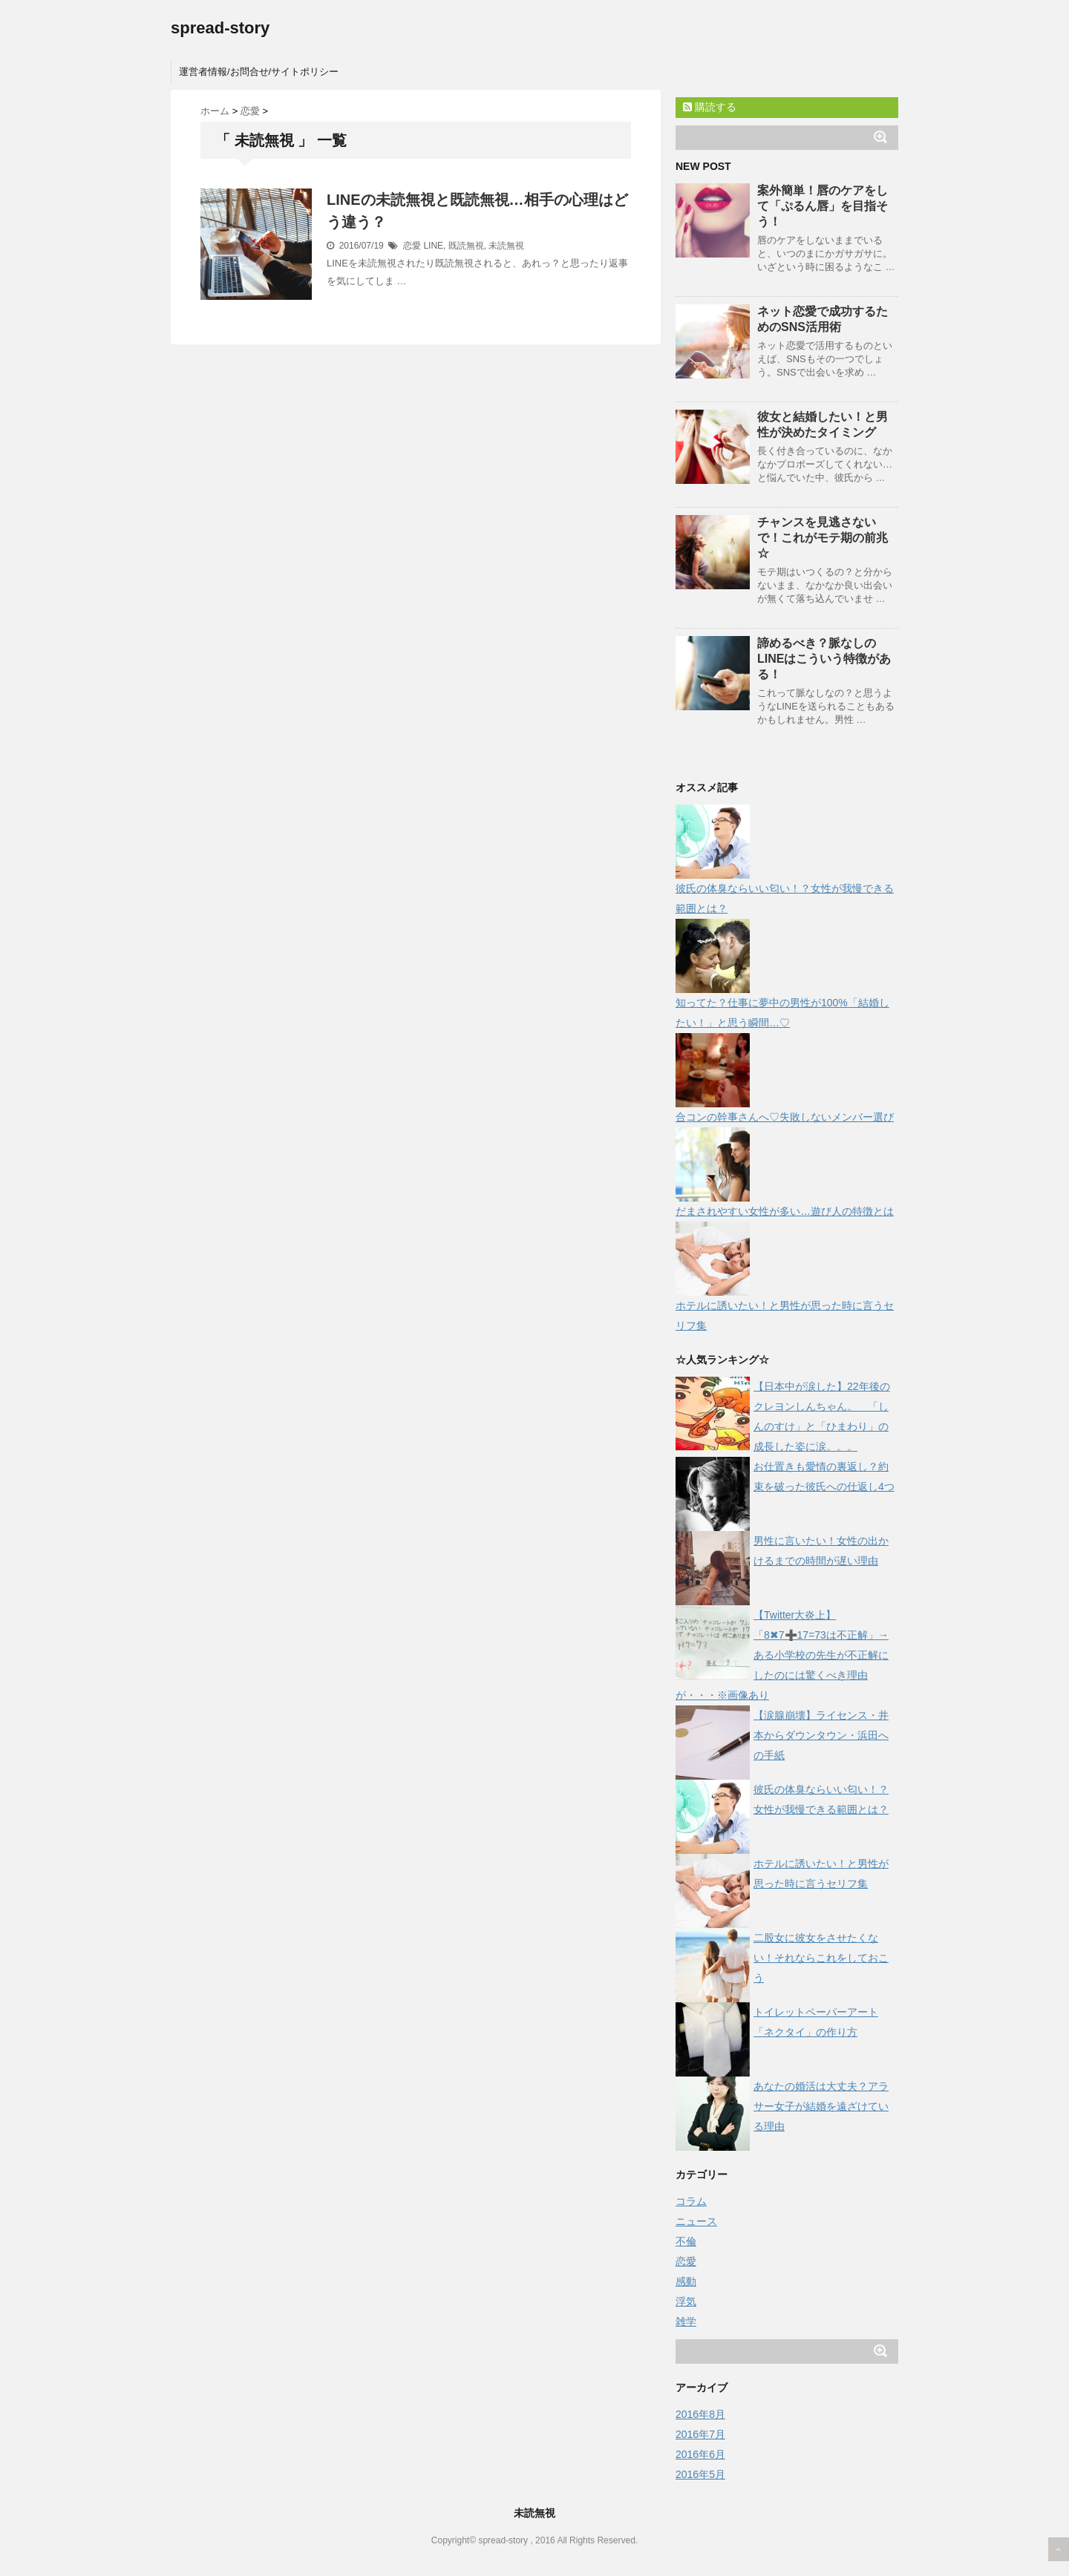  Describe the element at coordinates (220, 28) in the screenshot. I see `spread-story` at that location.